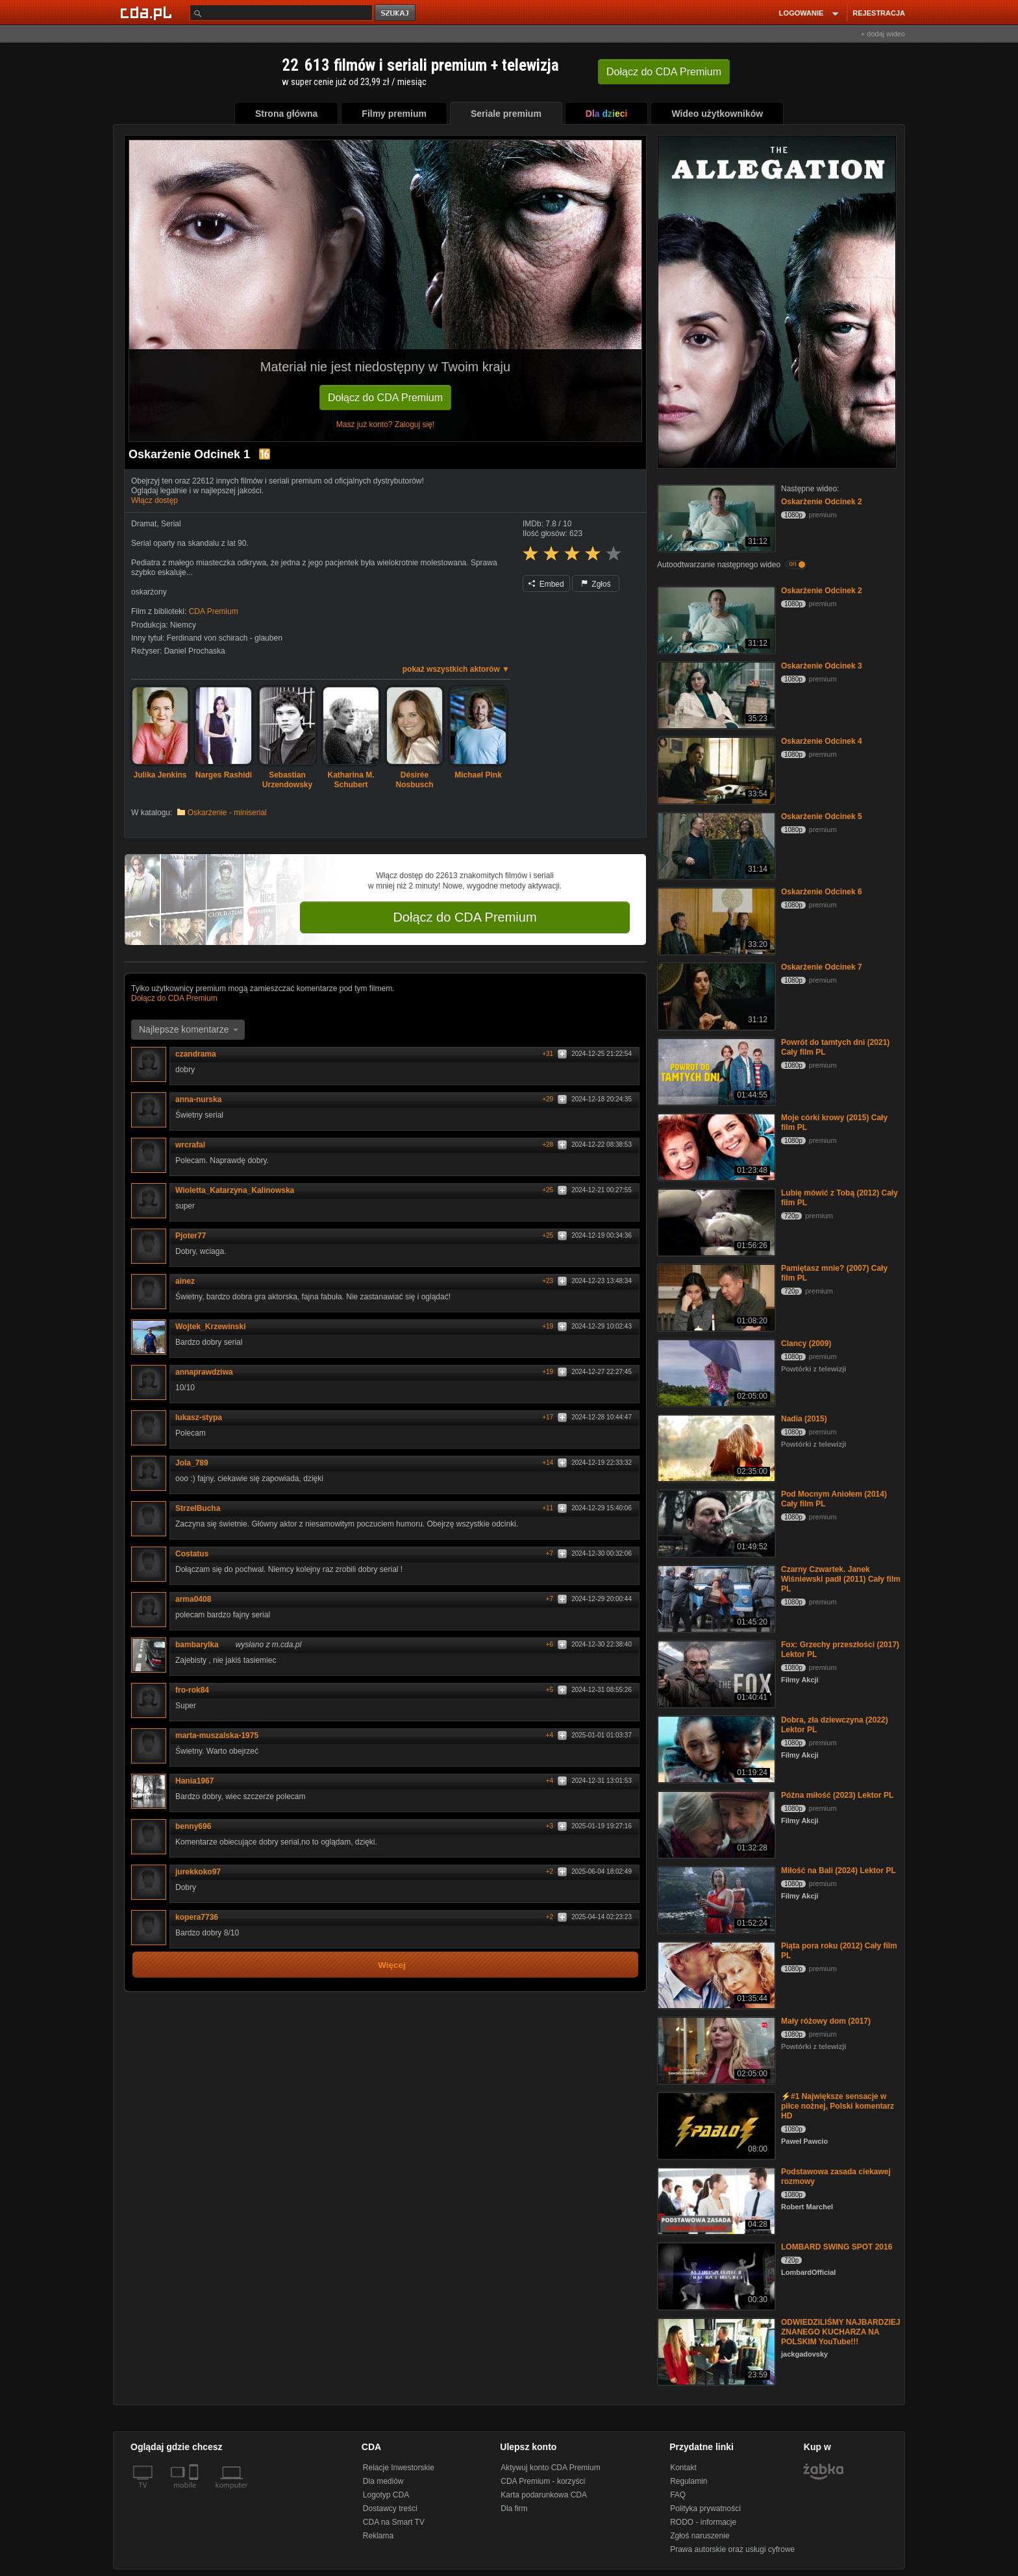 The image size is (1018, 2576). I want to click on CDA na Smart TV, so click(394, 2522).